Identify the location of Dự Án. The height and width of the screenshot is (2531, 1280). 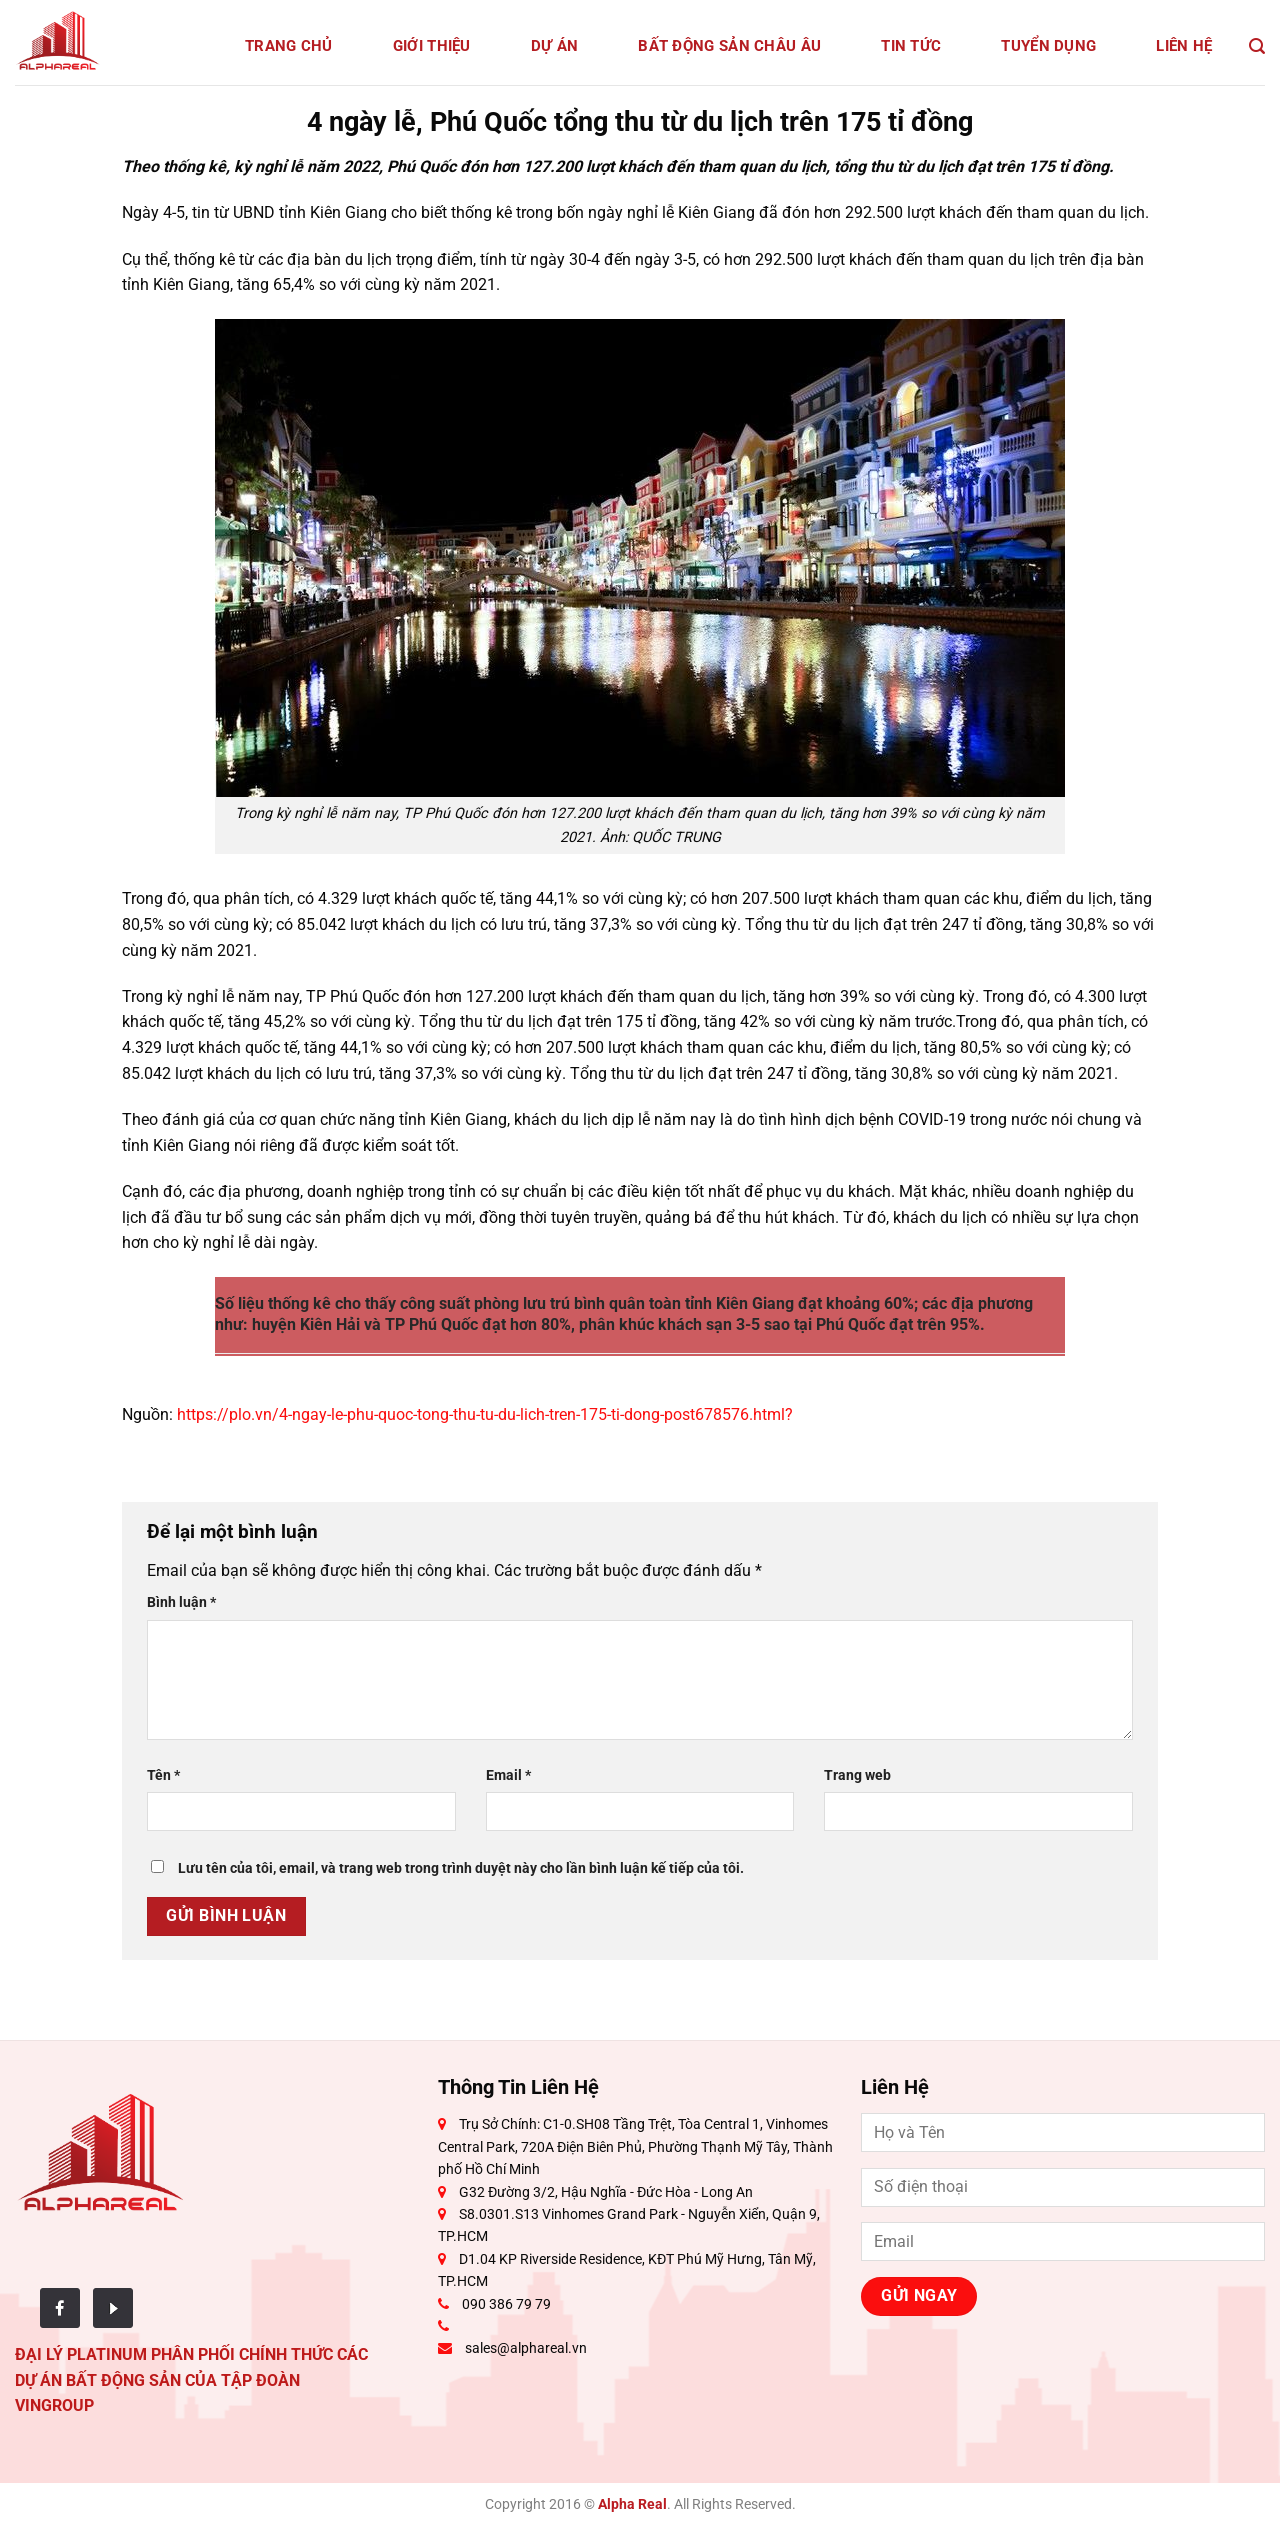
(555, 46).